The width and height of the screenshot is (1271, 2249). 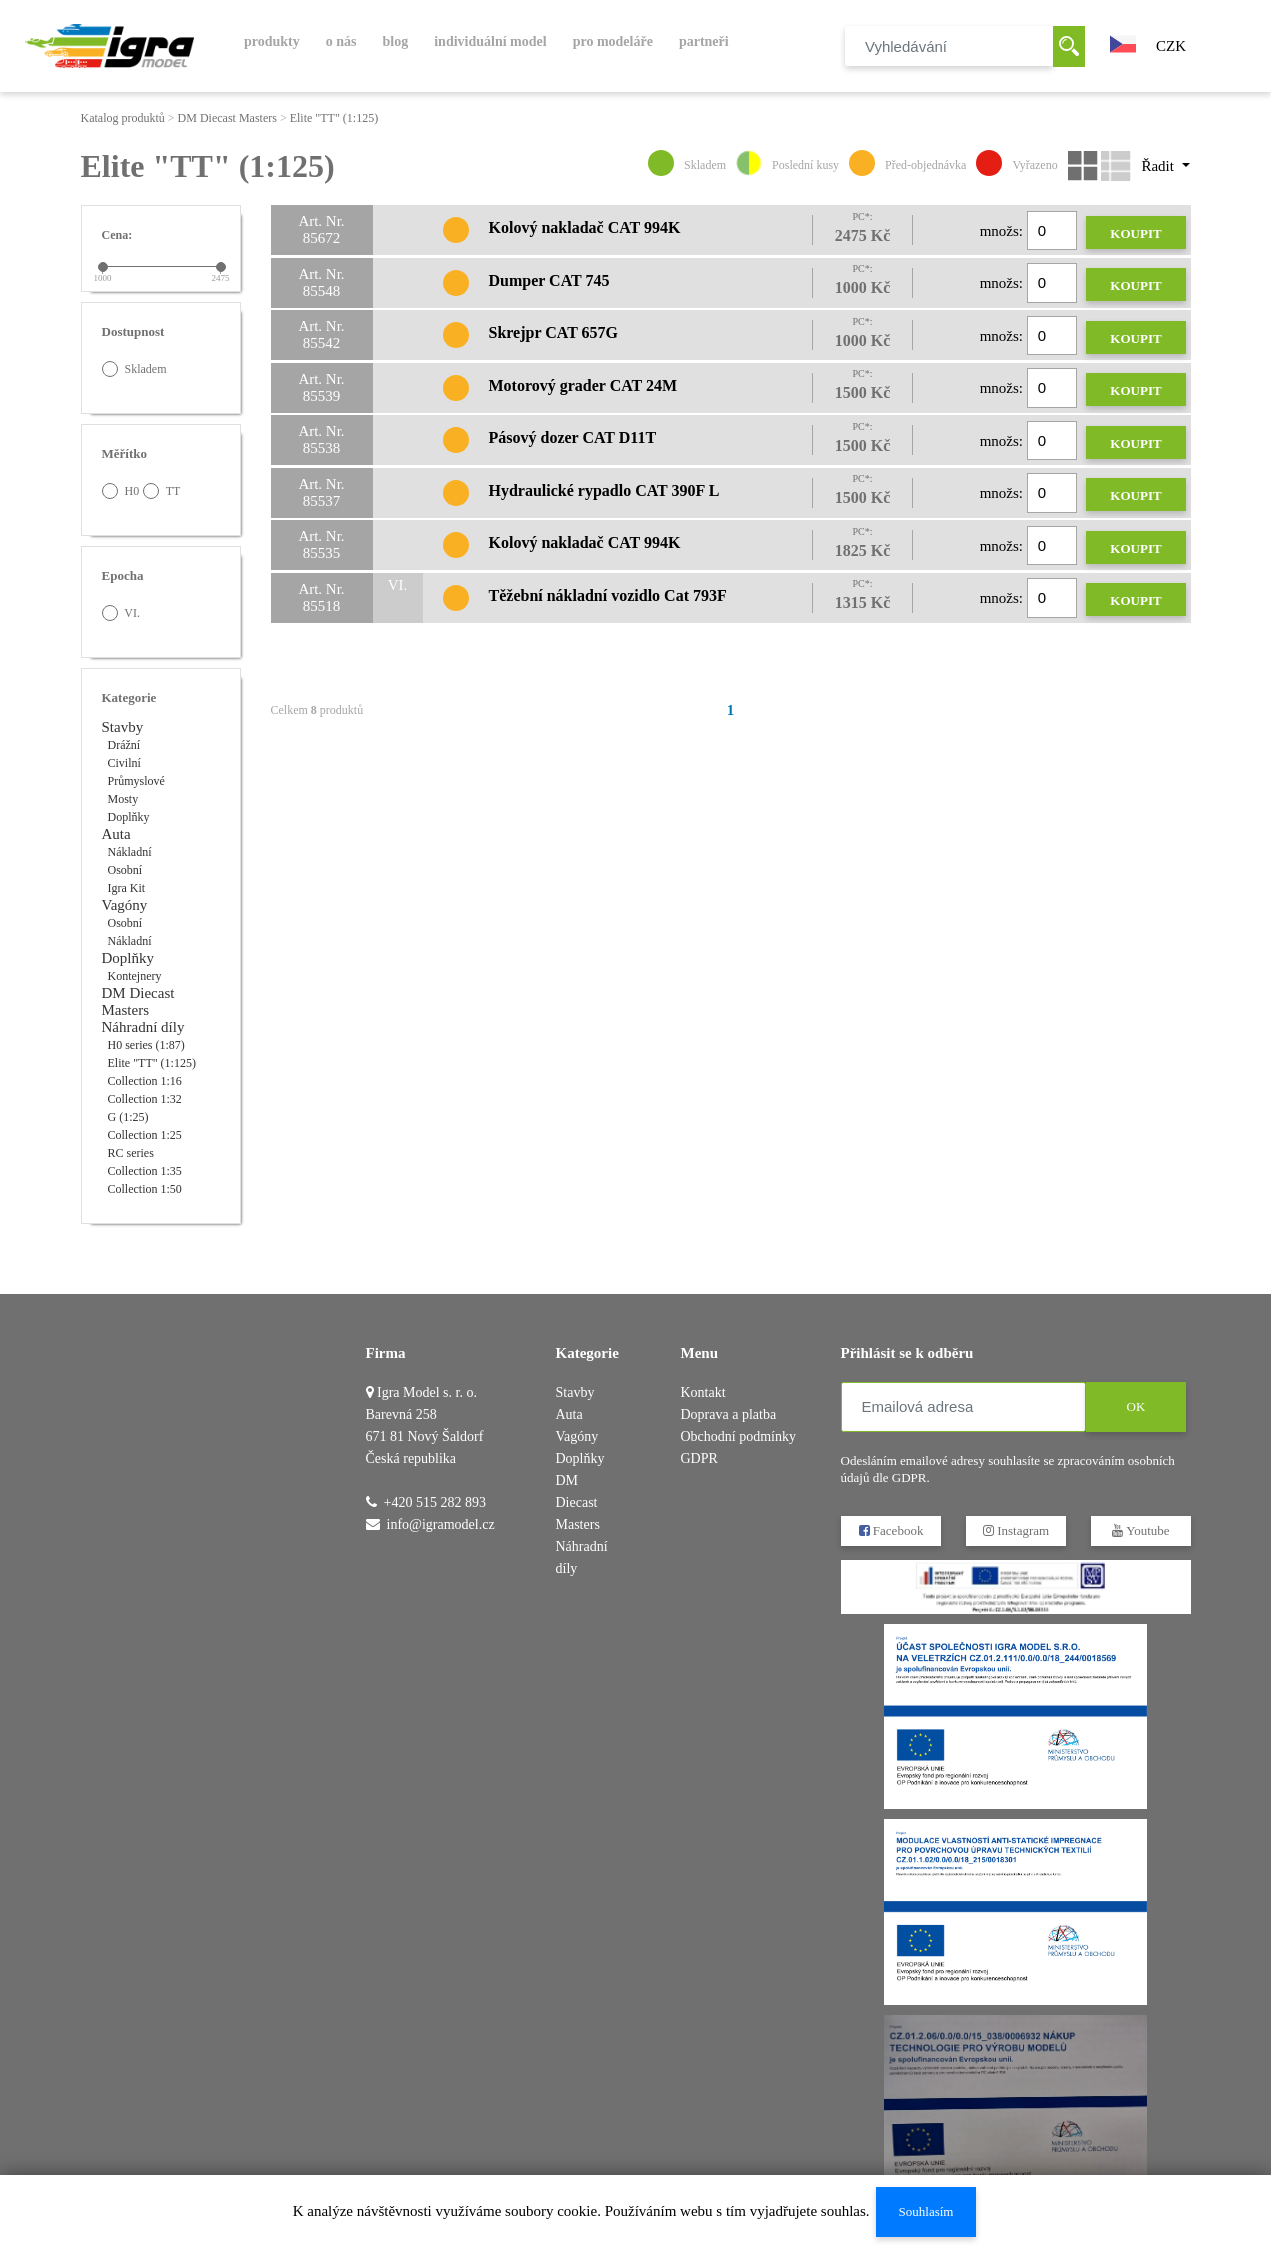 I want to click on [button], so click(x=1123, y=42).